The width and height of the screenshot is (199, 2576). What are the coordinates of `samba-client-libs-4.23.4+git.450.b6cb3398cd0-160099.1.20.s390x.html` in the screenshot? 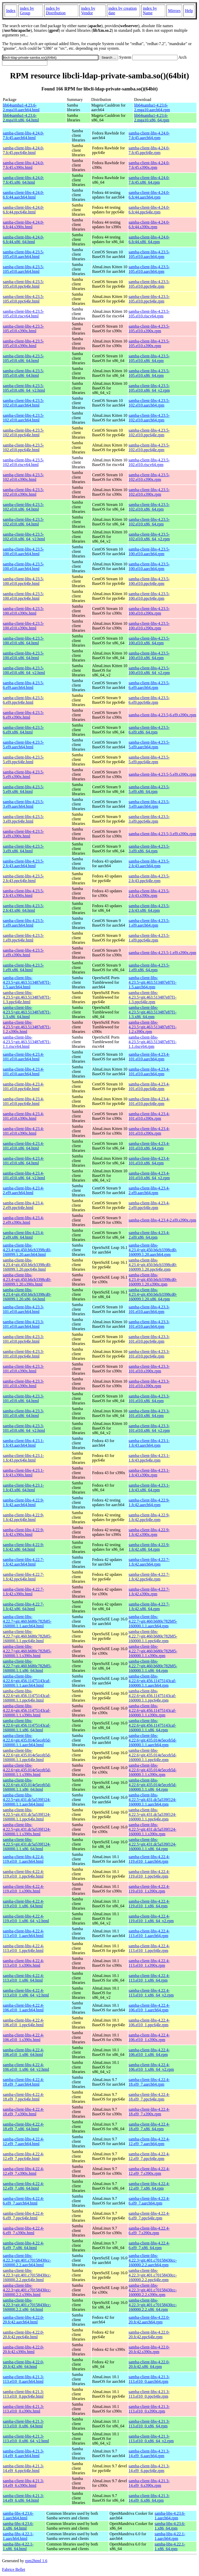 It's located at (27, 1279).